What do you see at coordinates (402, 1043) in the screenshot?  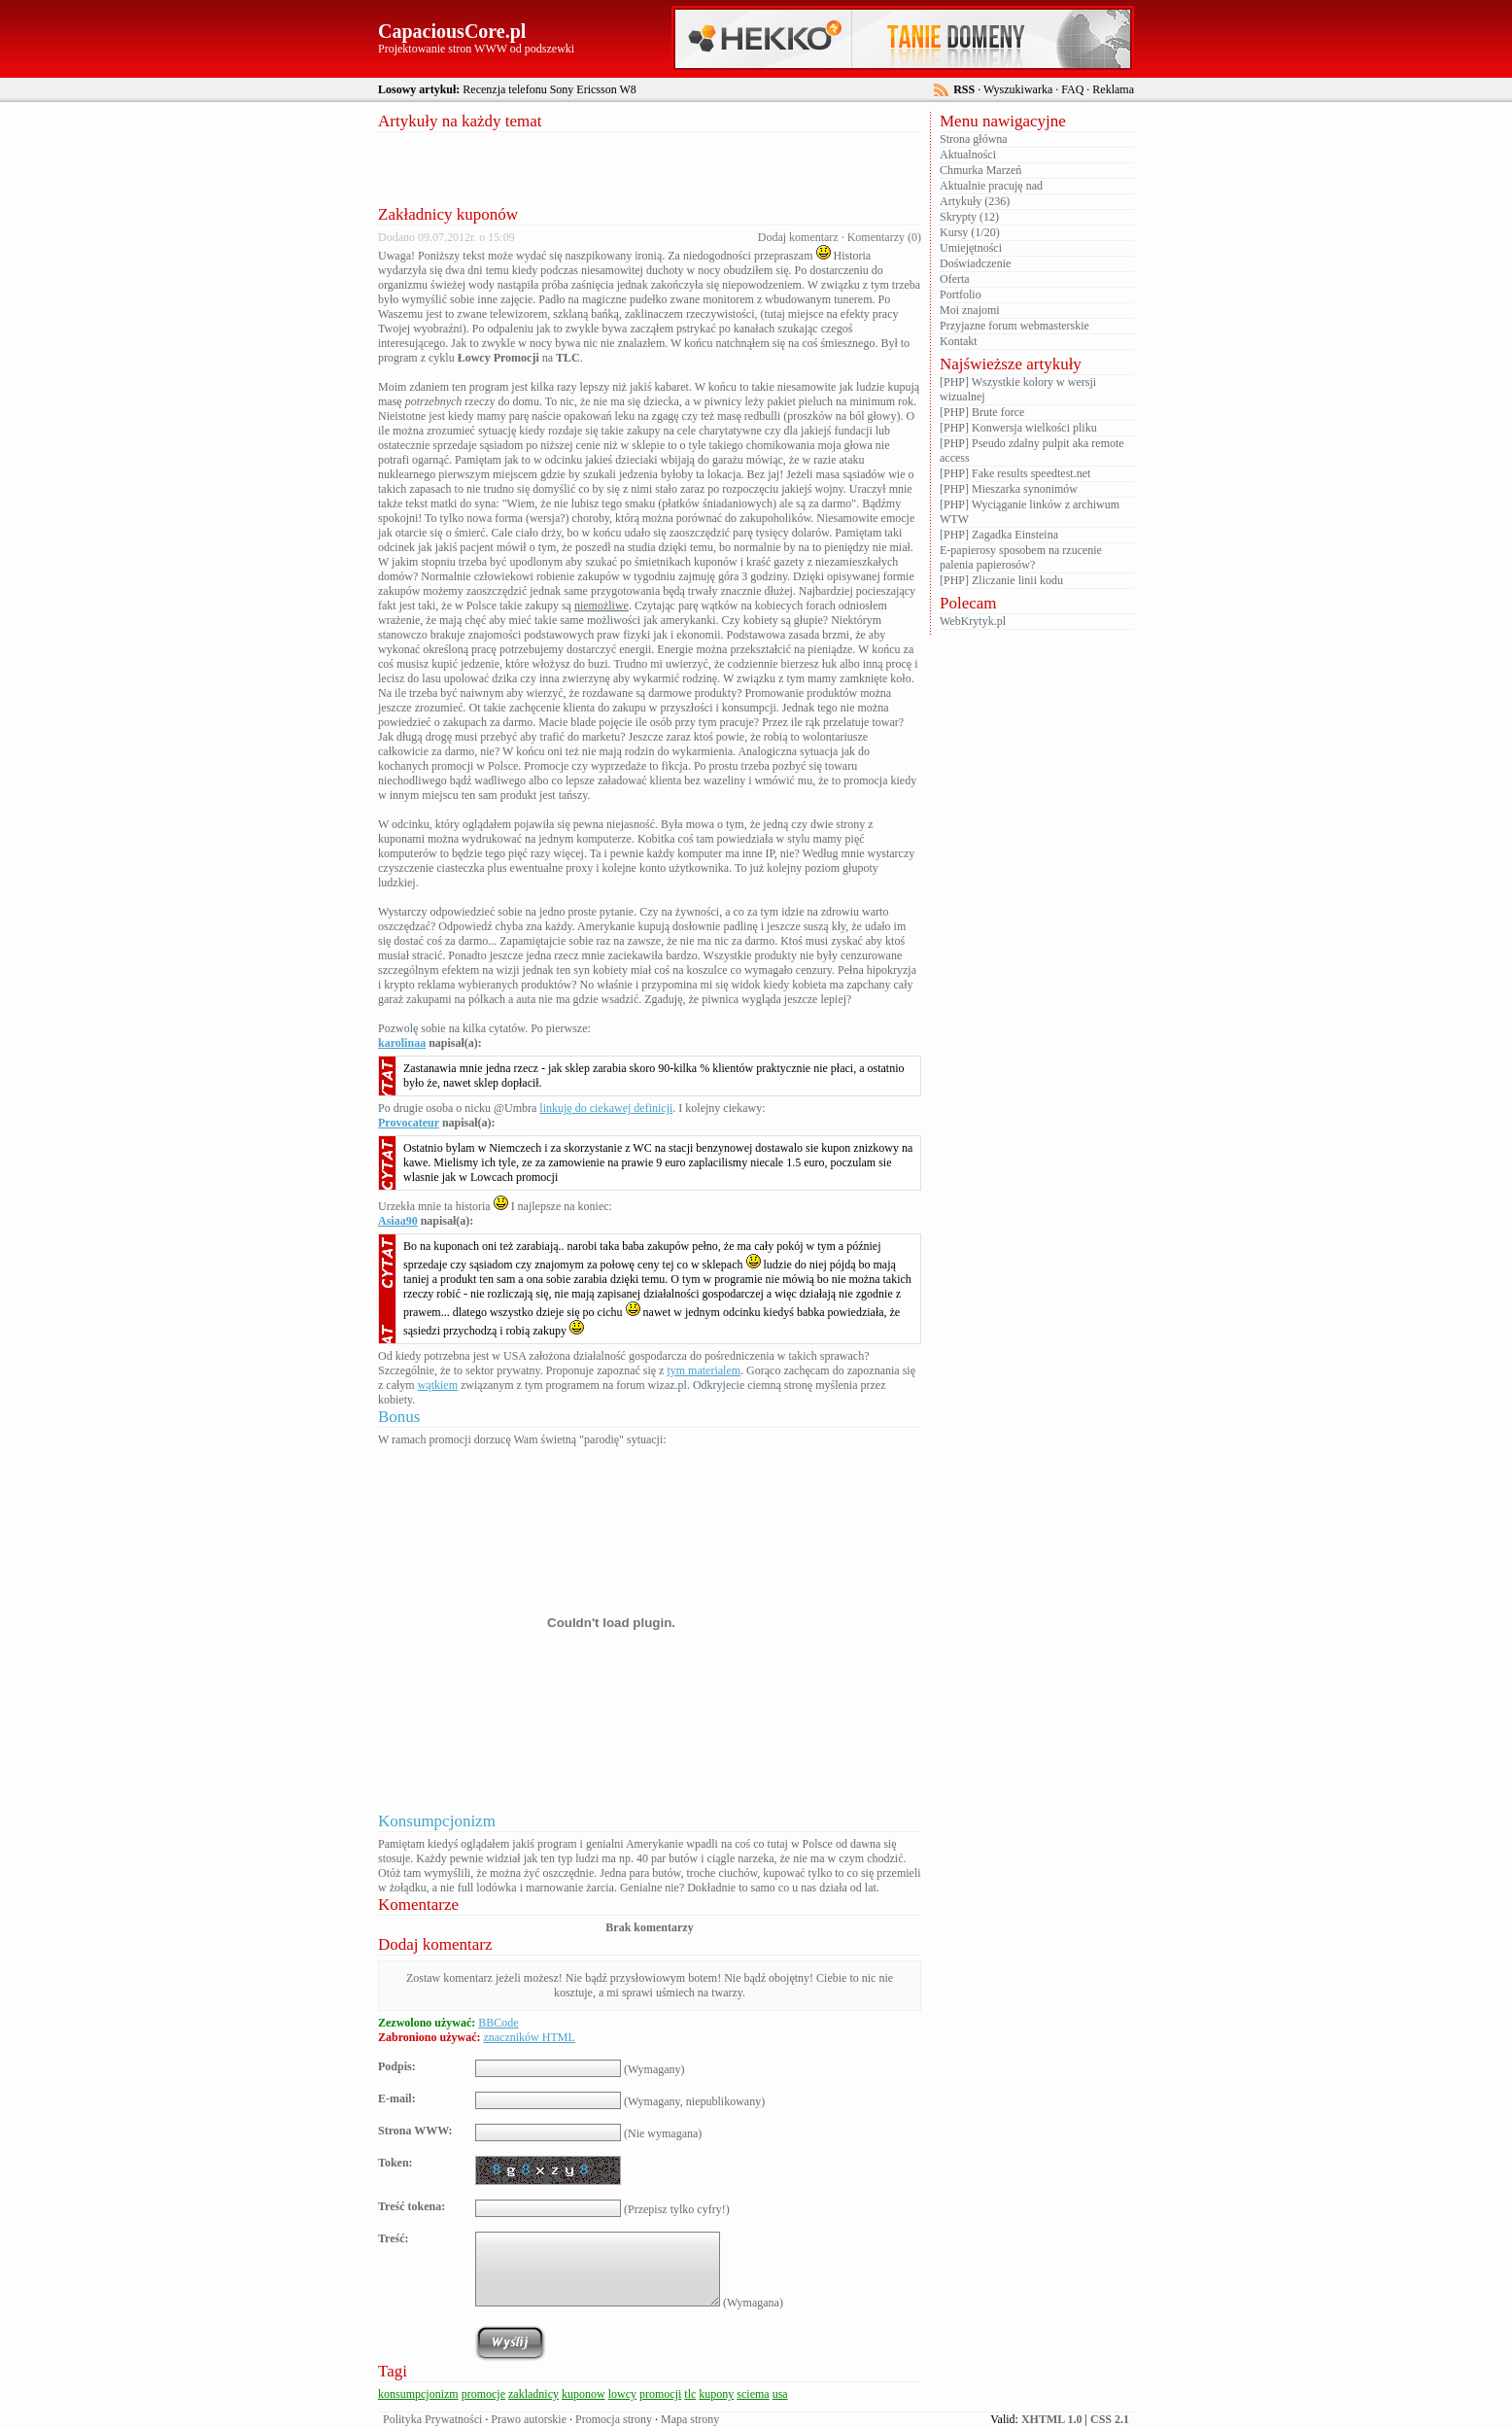 I see `karolinaa` at bounding box center [402, 1043].